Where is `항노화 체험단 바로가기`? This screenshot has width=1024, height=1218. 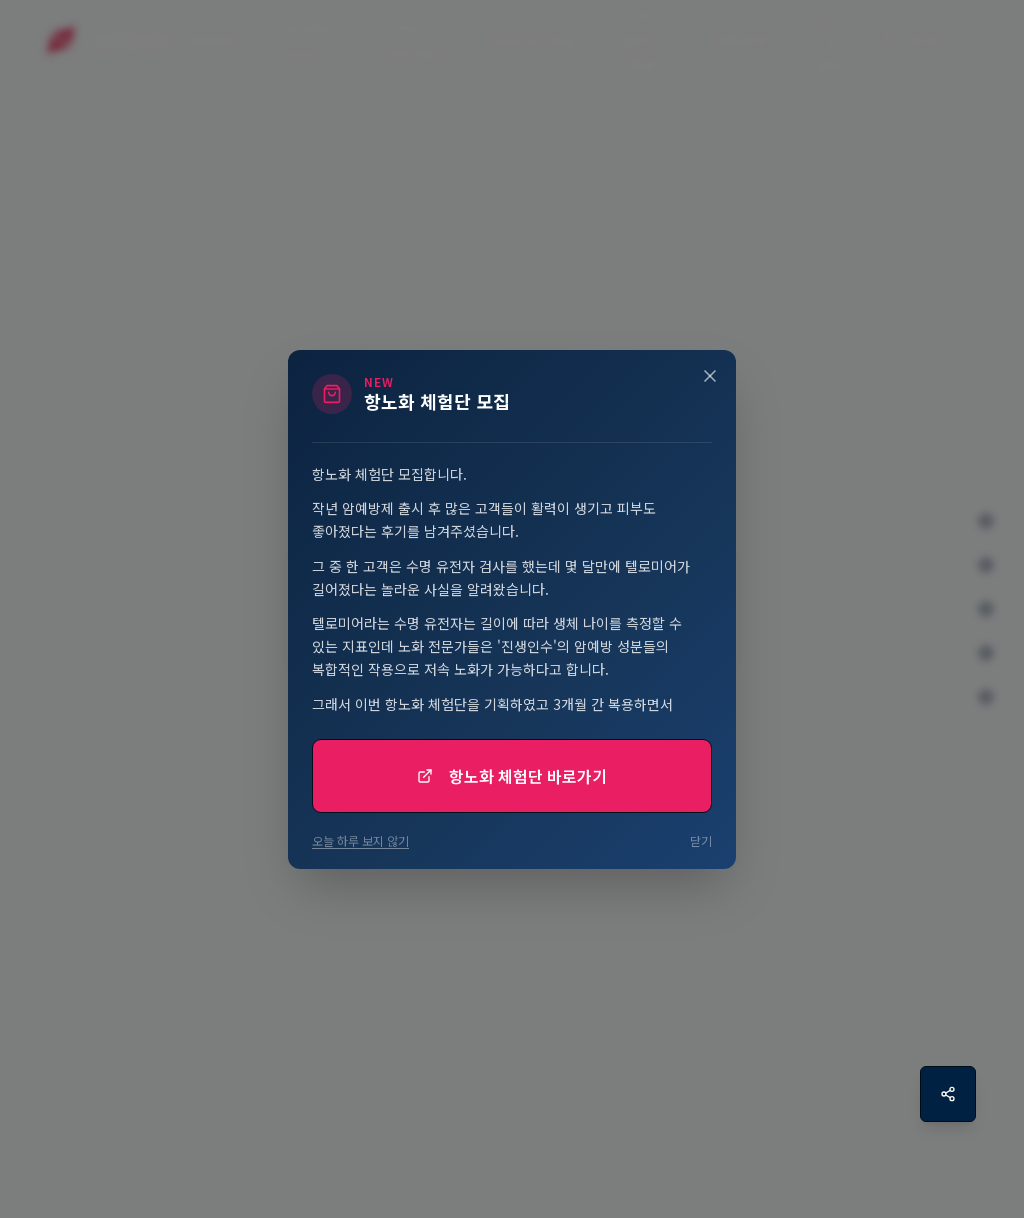 항노화 체험단 바로가기 is located at coordinates (512, 776).